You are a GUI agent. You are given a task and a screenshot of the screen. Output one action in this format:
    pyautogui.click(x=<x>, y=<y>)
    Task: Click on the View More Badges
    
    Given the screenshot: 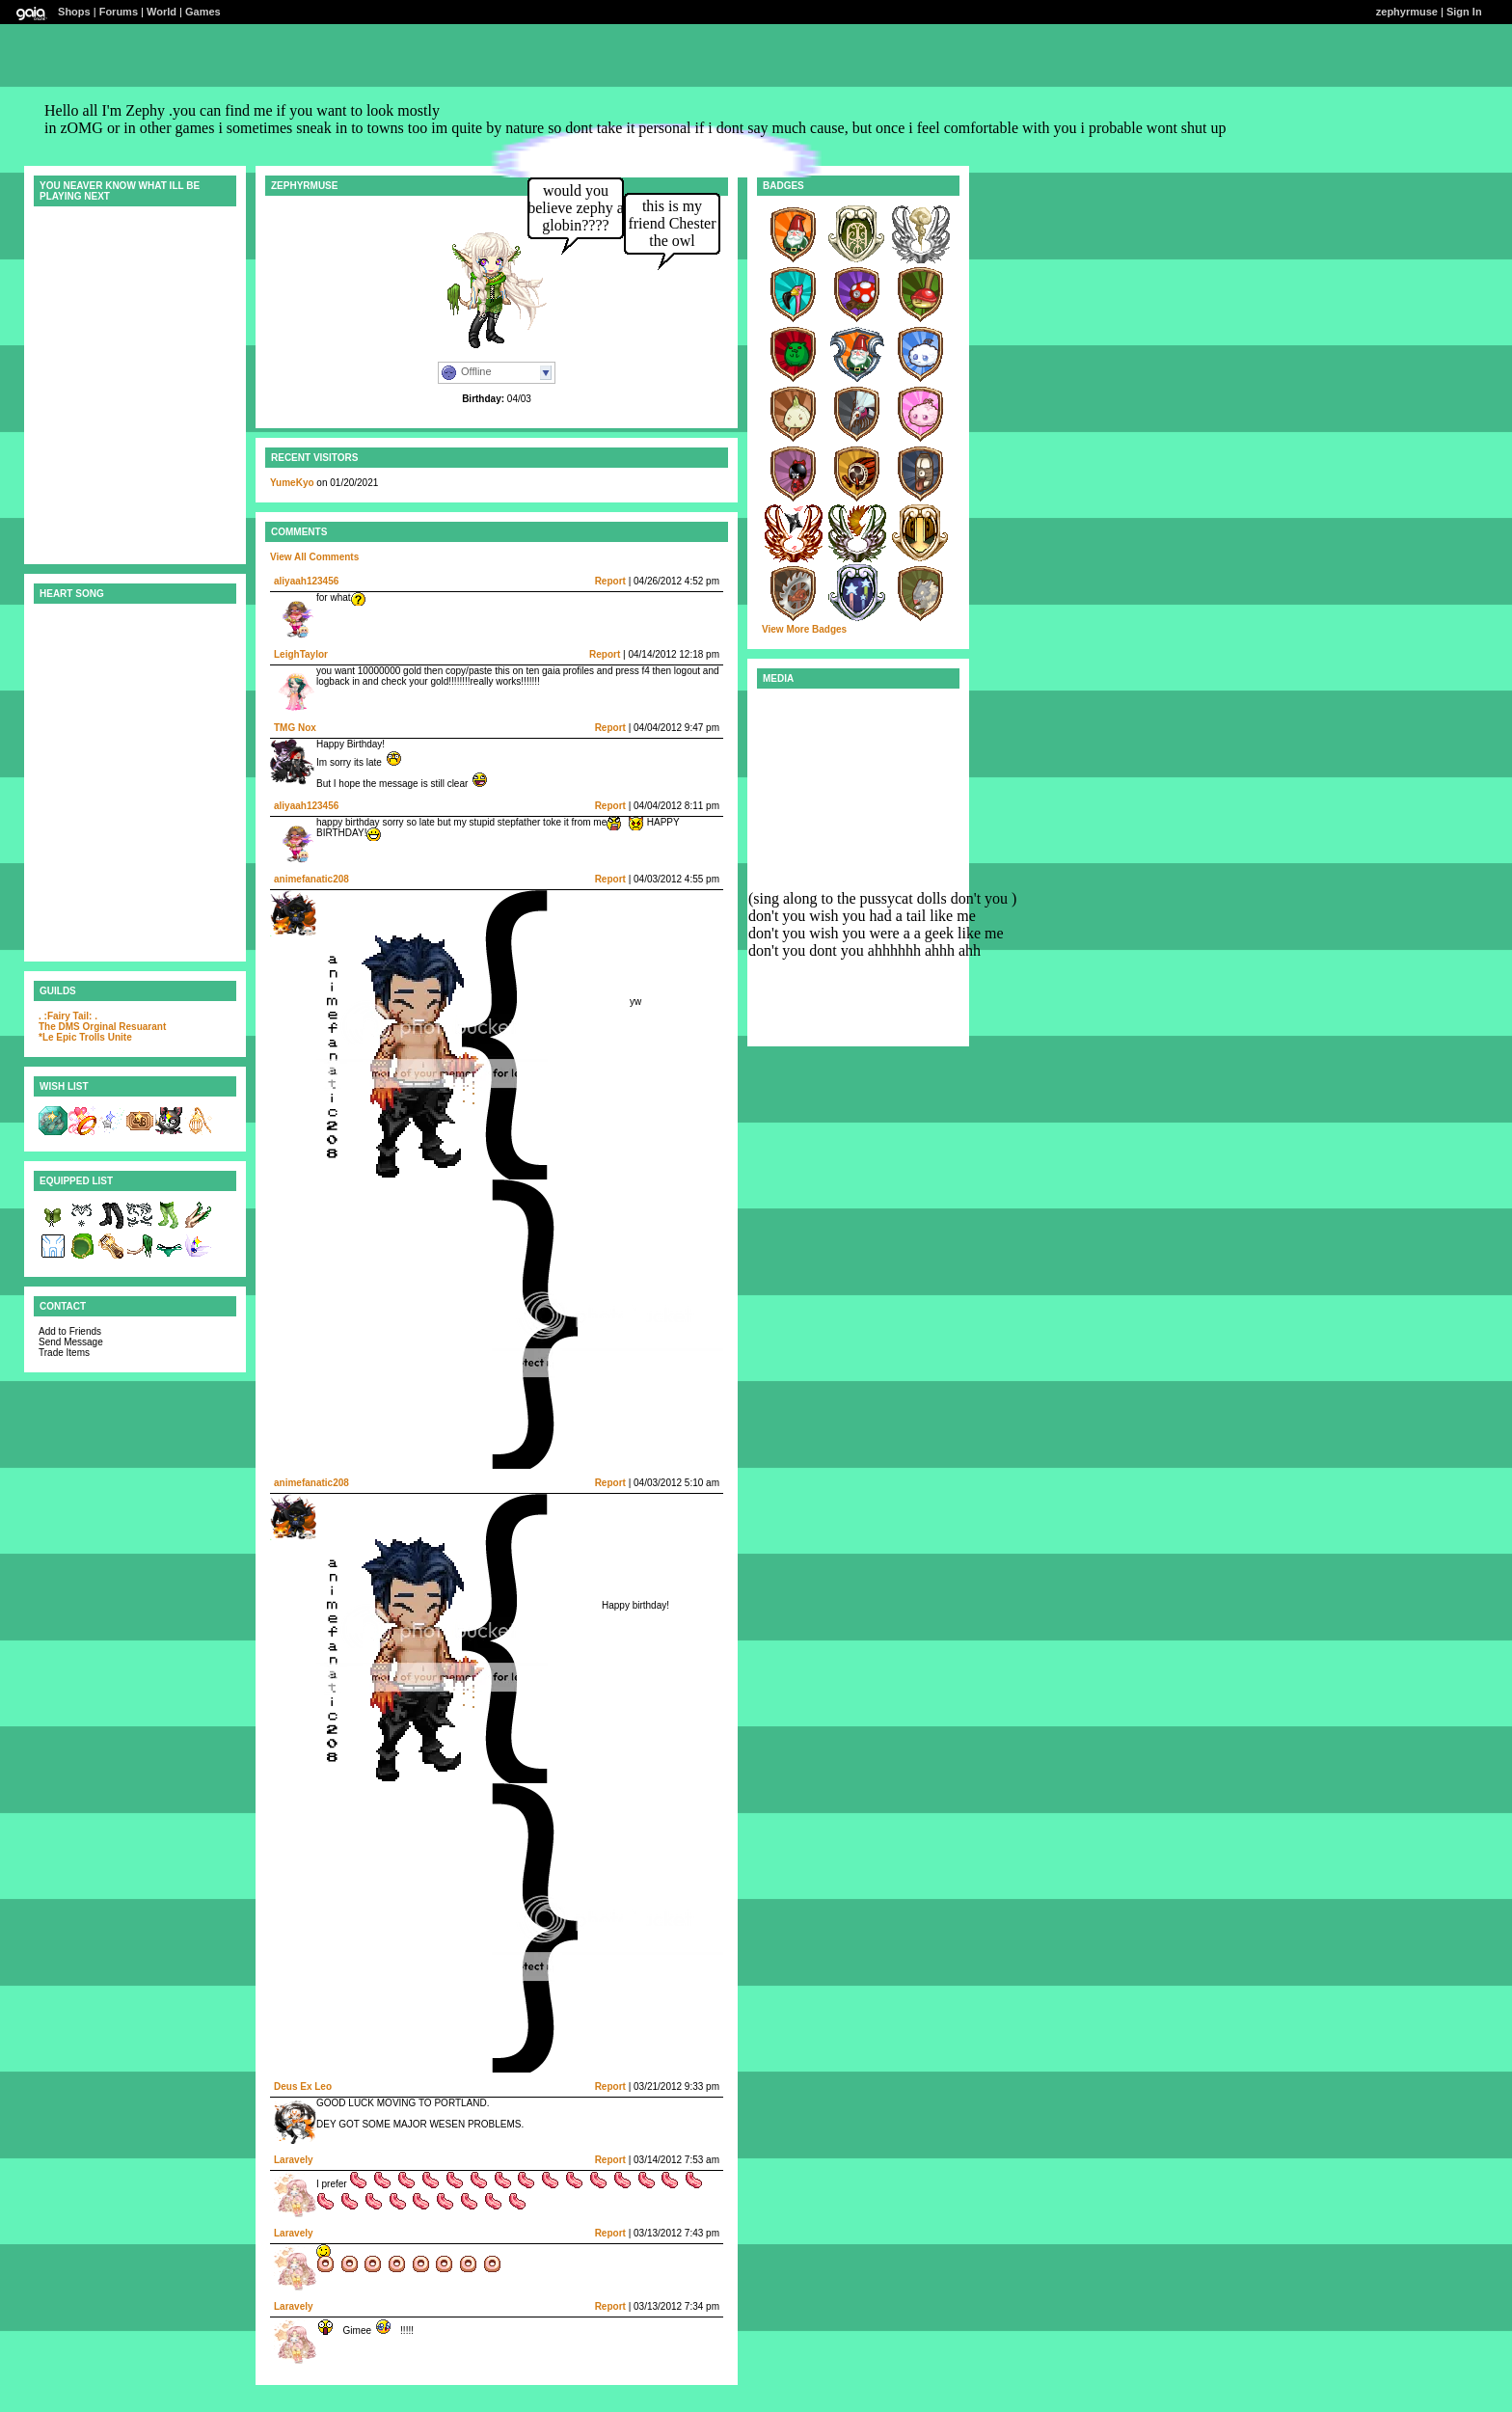 What is the action you would take?
    pyautogui.click(x=804, y=629)
    